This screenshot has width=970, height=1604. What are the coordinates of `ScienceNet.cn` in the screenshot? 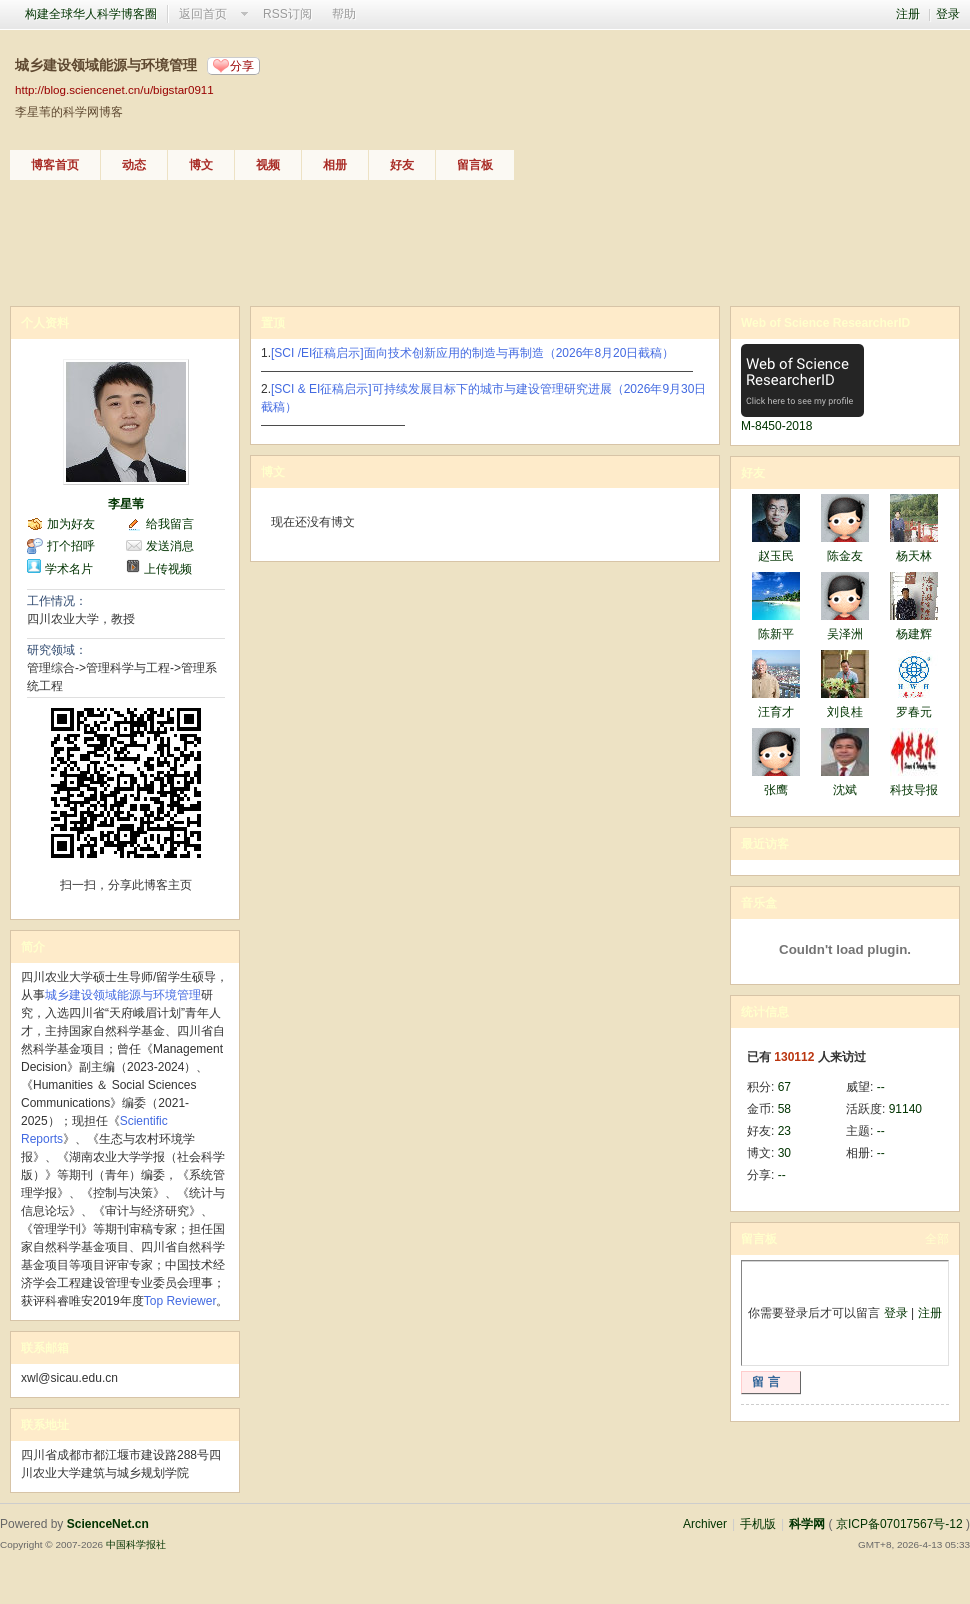 It's located at (108, 1524).